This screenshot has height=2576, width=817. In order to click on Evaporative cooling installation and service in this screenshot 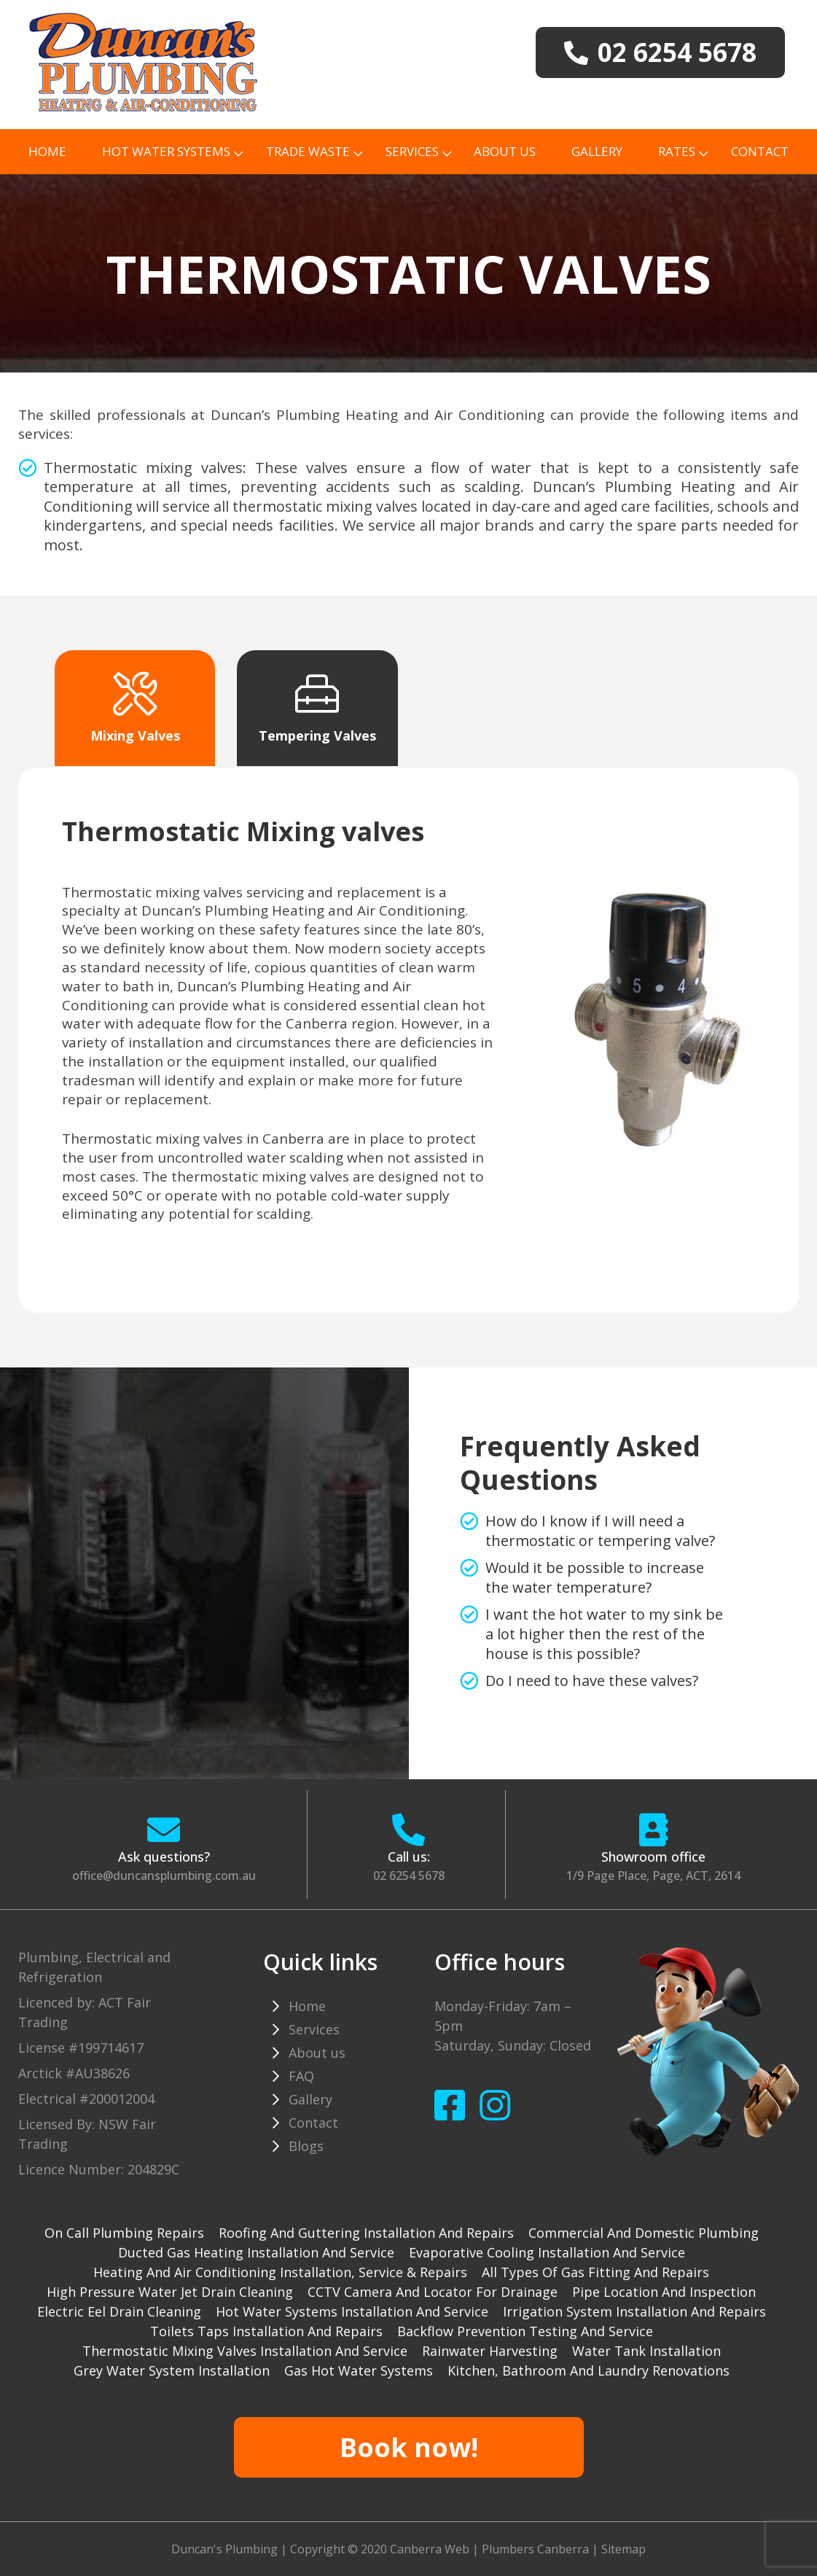, I will do `click(547, 2252)`.